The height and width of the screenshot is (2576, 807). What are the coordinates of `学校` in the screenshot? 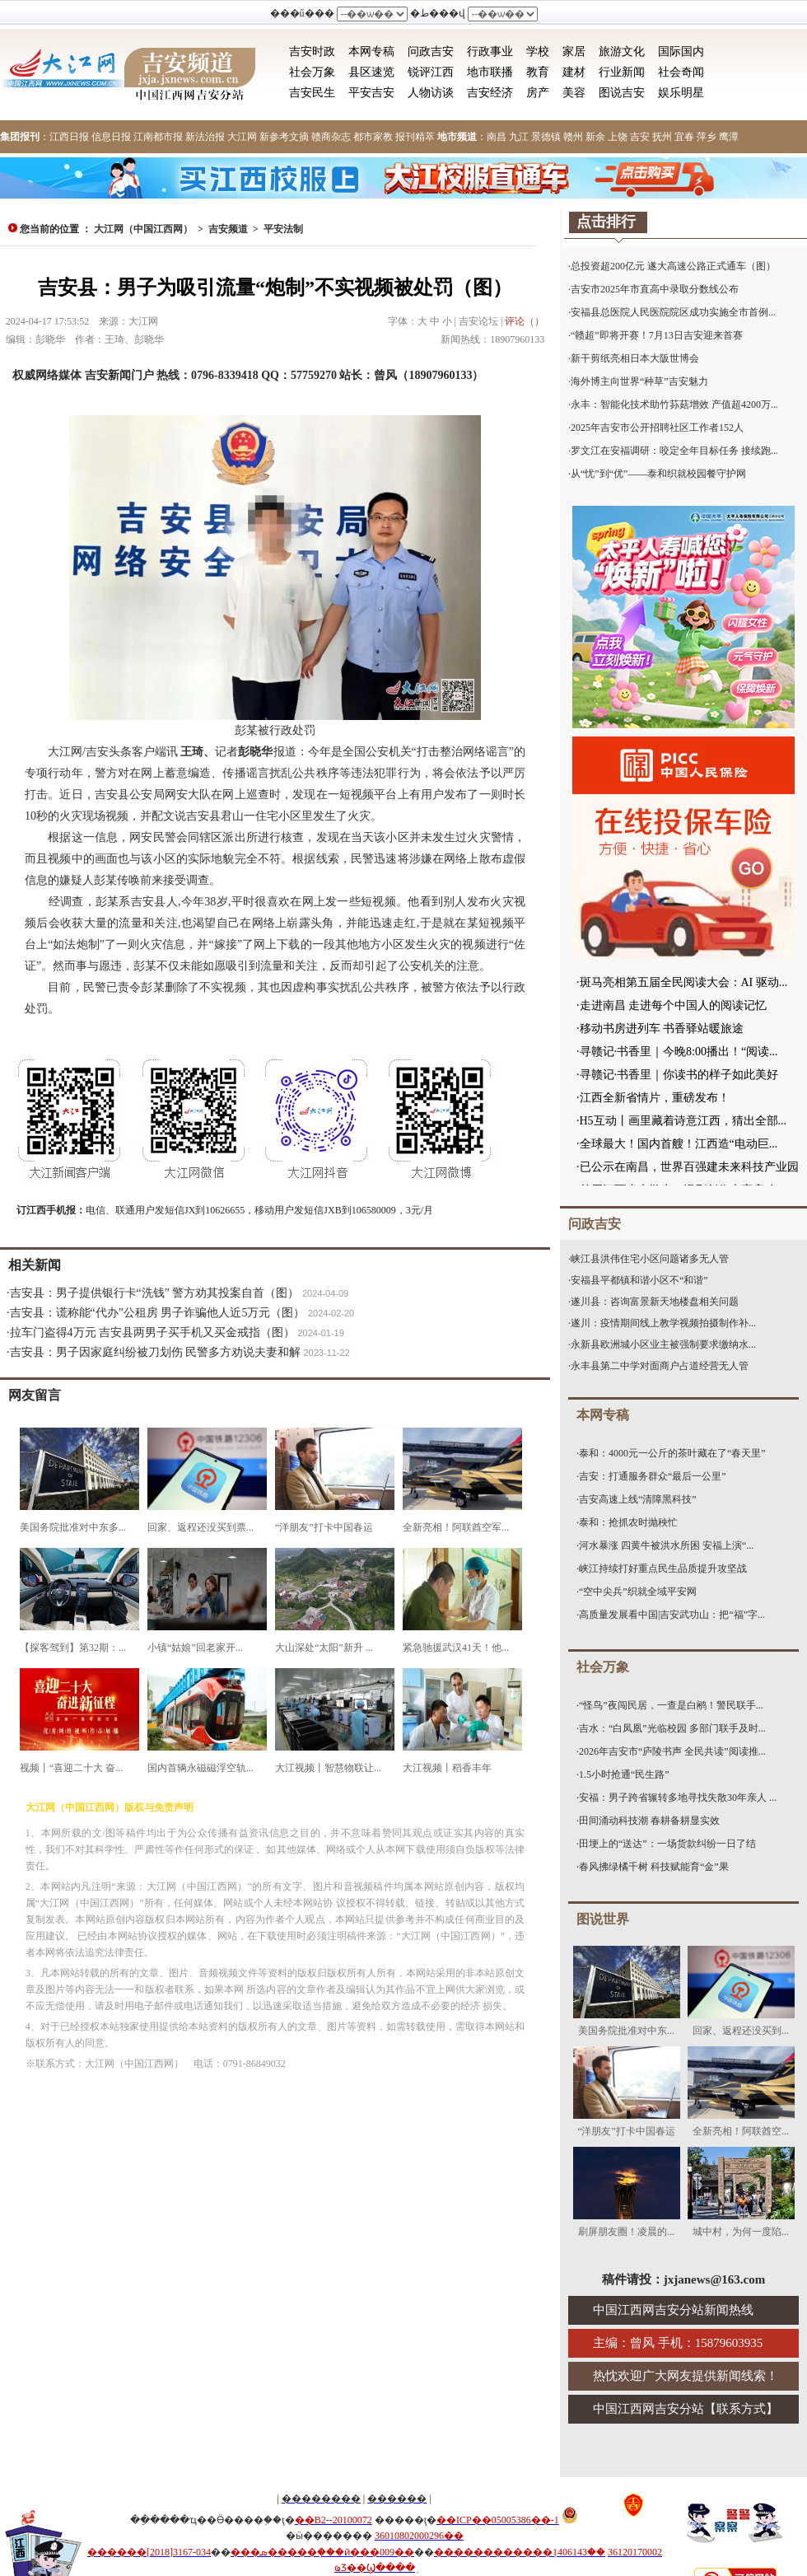 It's located at (537, 51).